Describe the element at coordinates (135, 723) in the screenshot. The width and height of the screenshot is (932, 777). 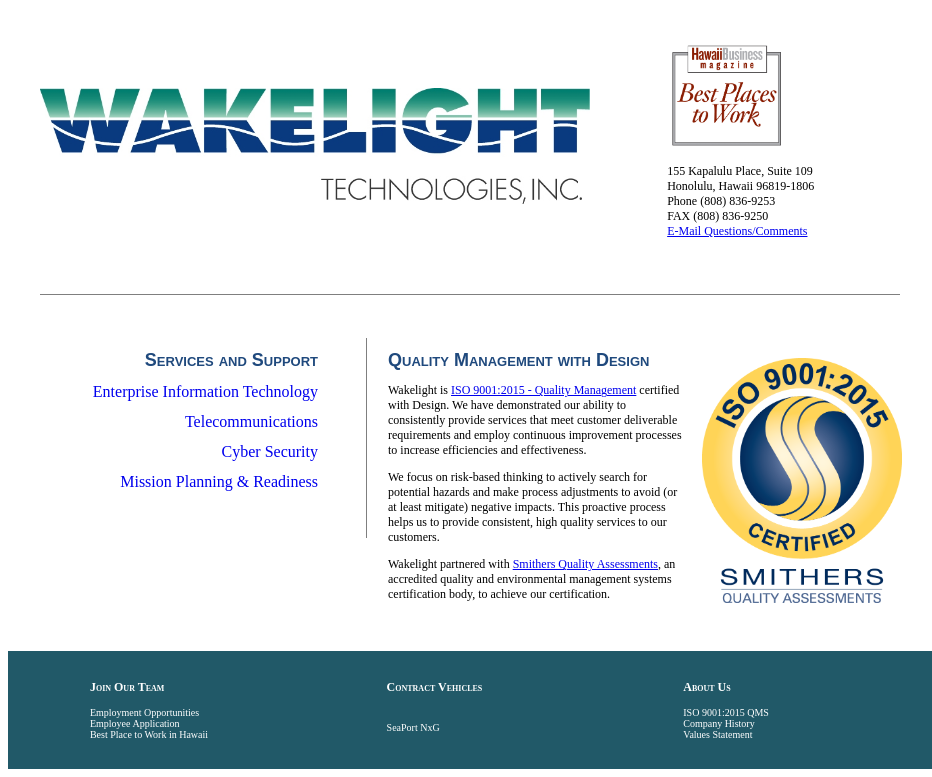
I see `Employee Application` at that location.